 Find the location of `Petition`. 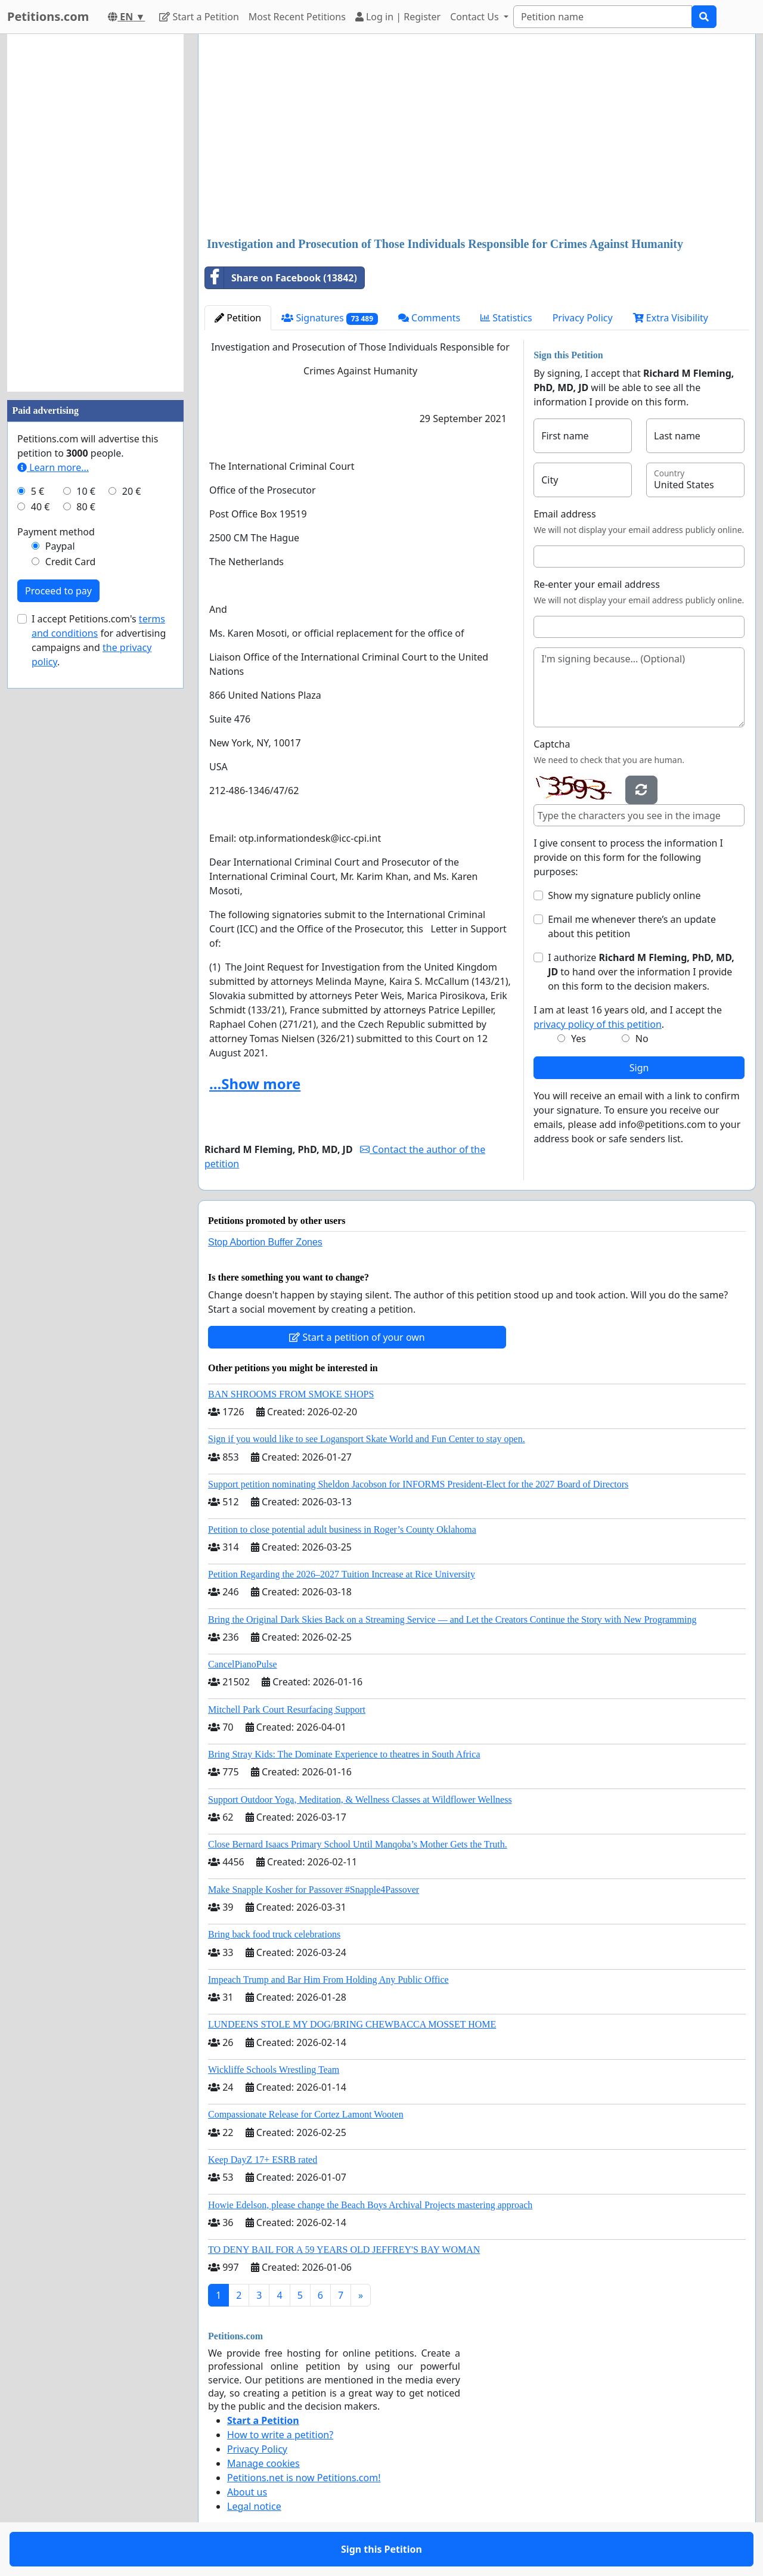

Petition is located at coordinates (238, 317).